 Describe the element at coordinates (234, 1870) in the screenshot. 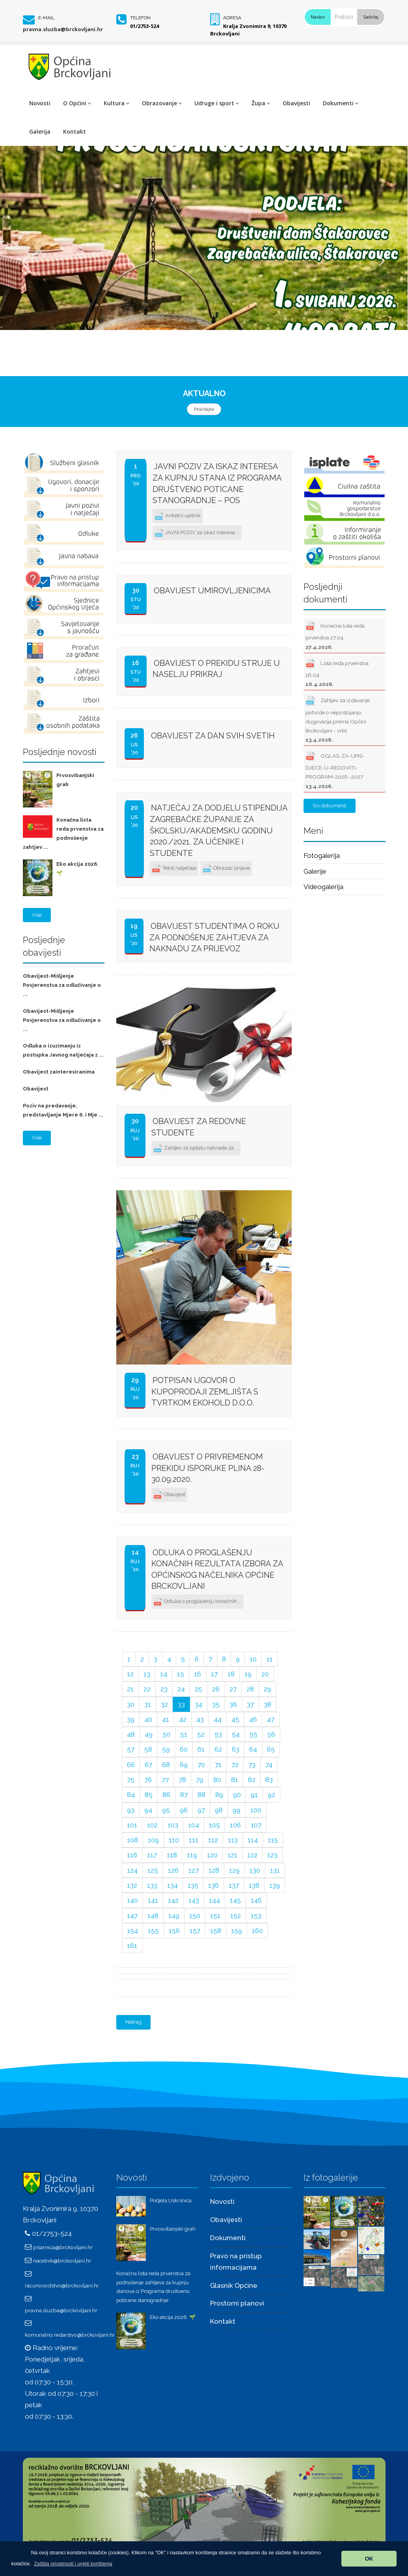

I see `129` at that location.